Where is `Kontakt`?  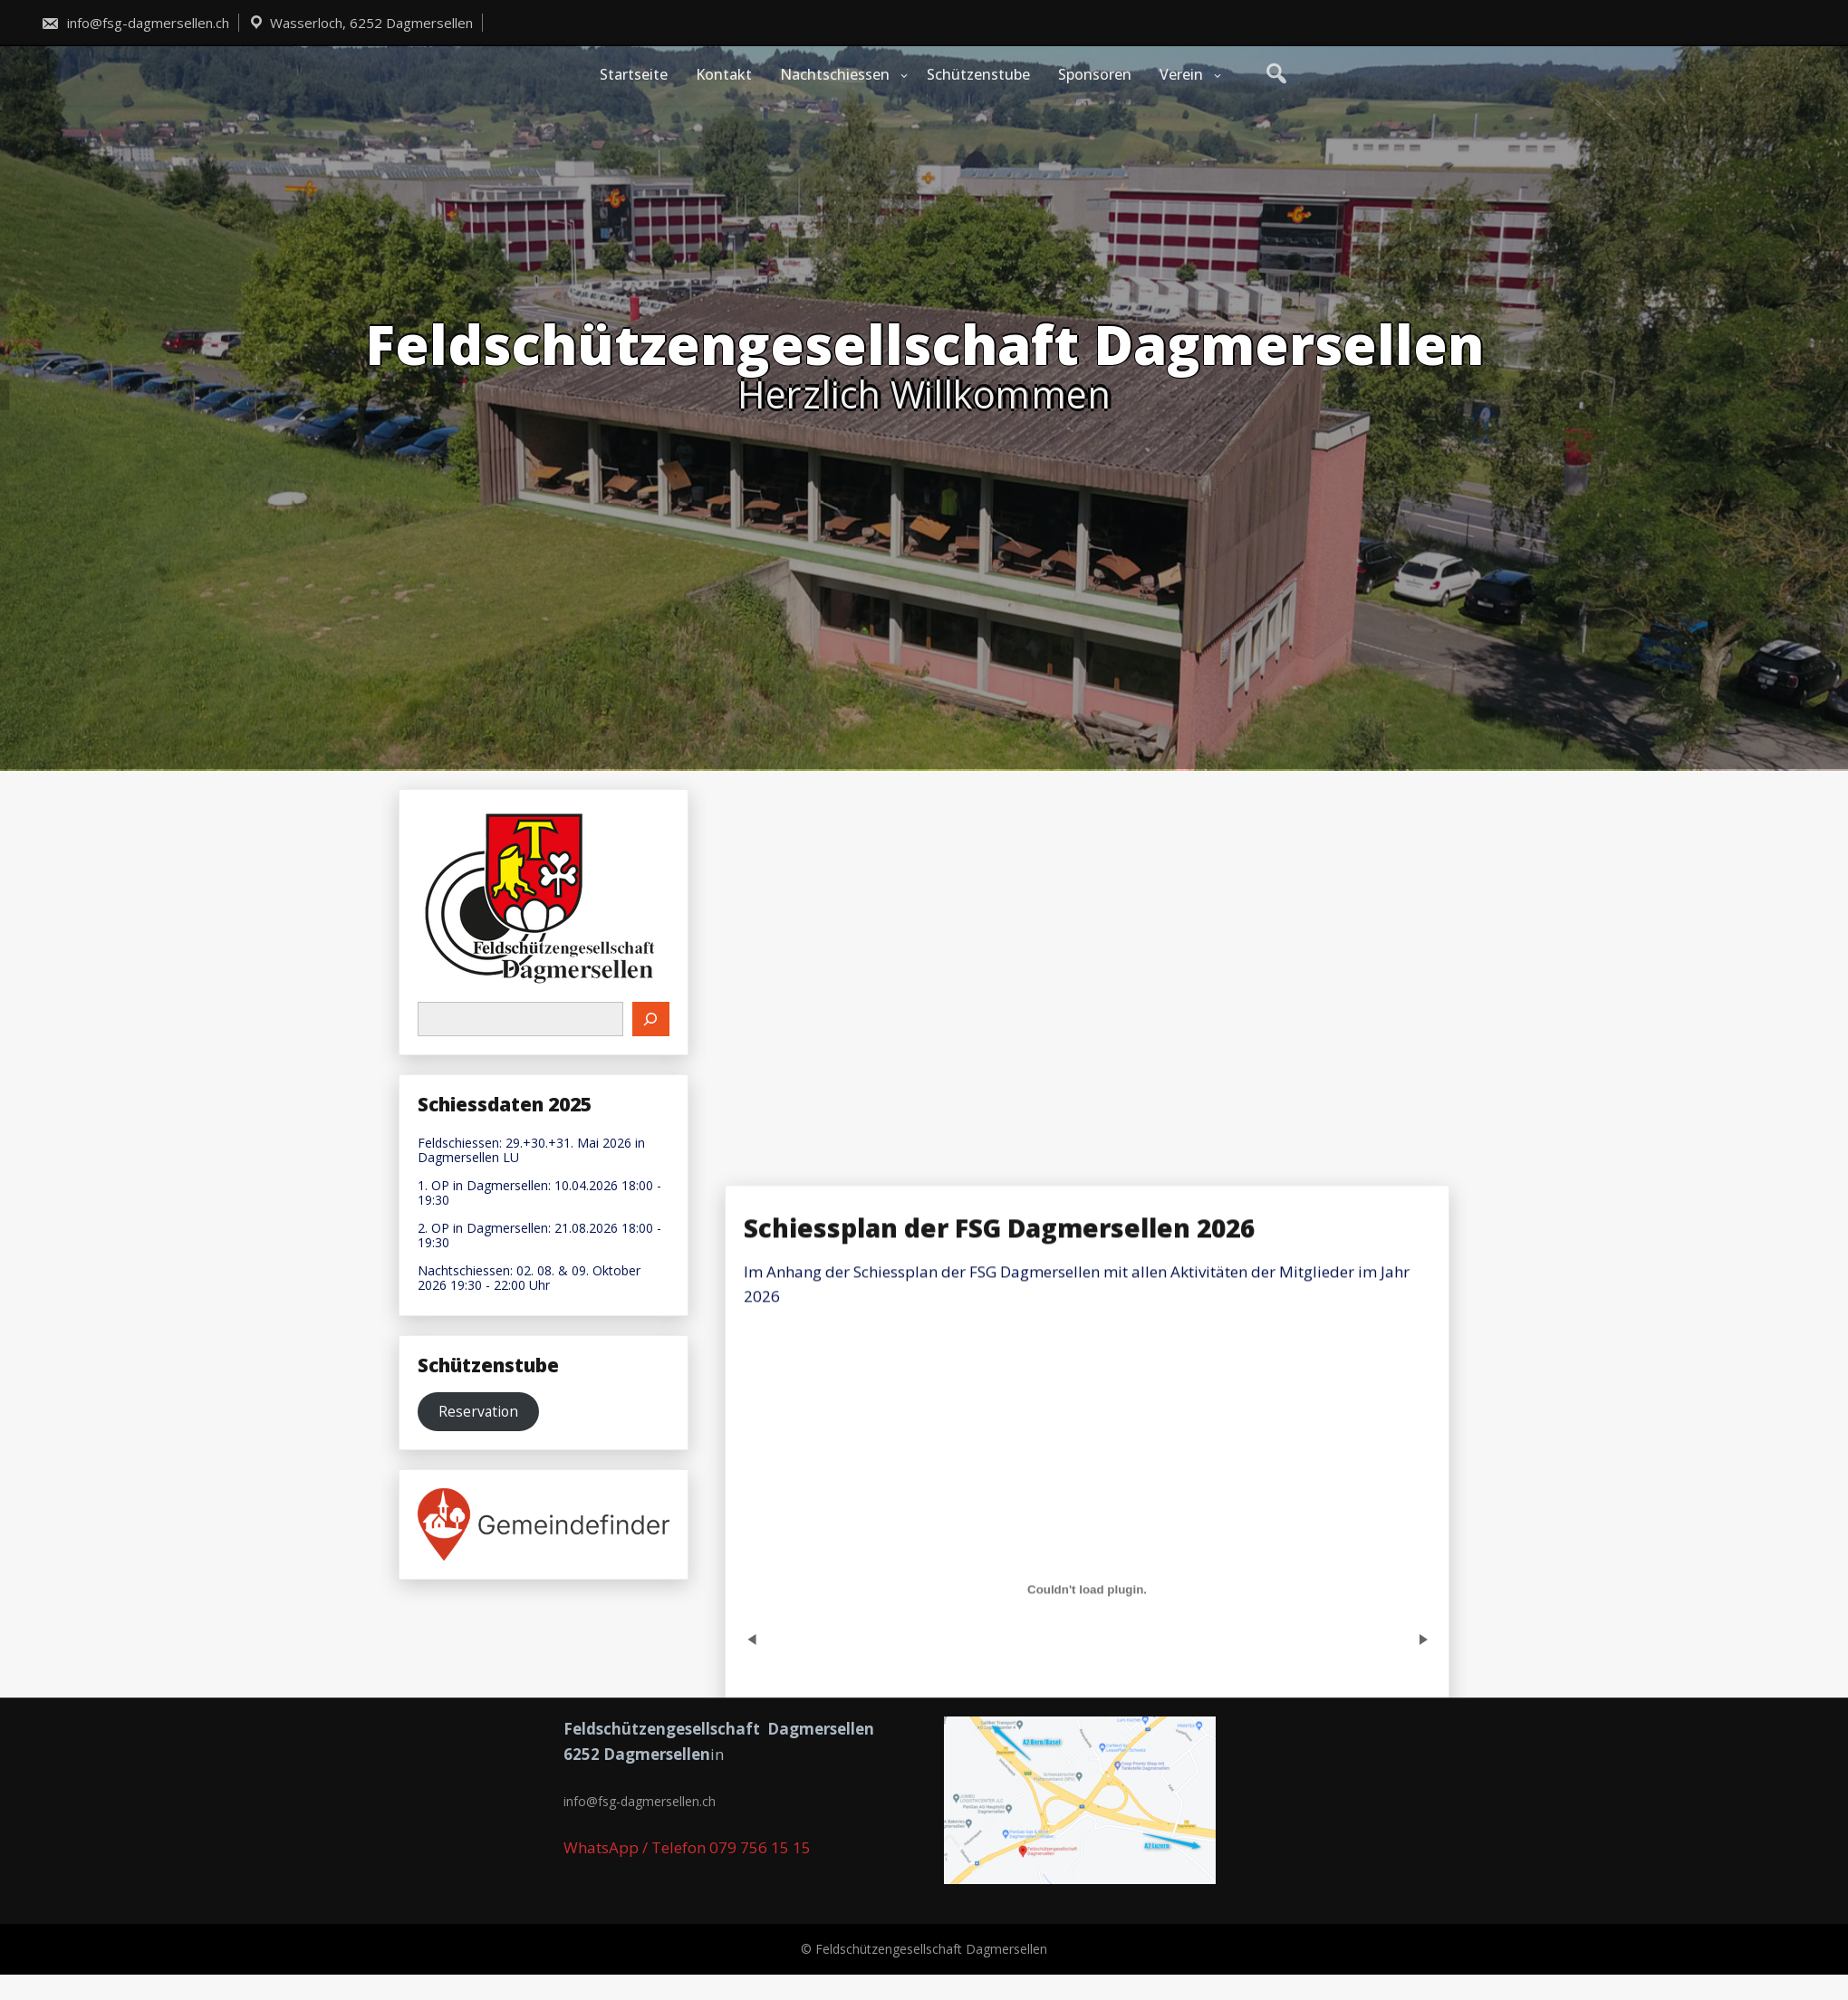 Kontakt is located at coordinates (724, 74).